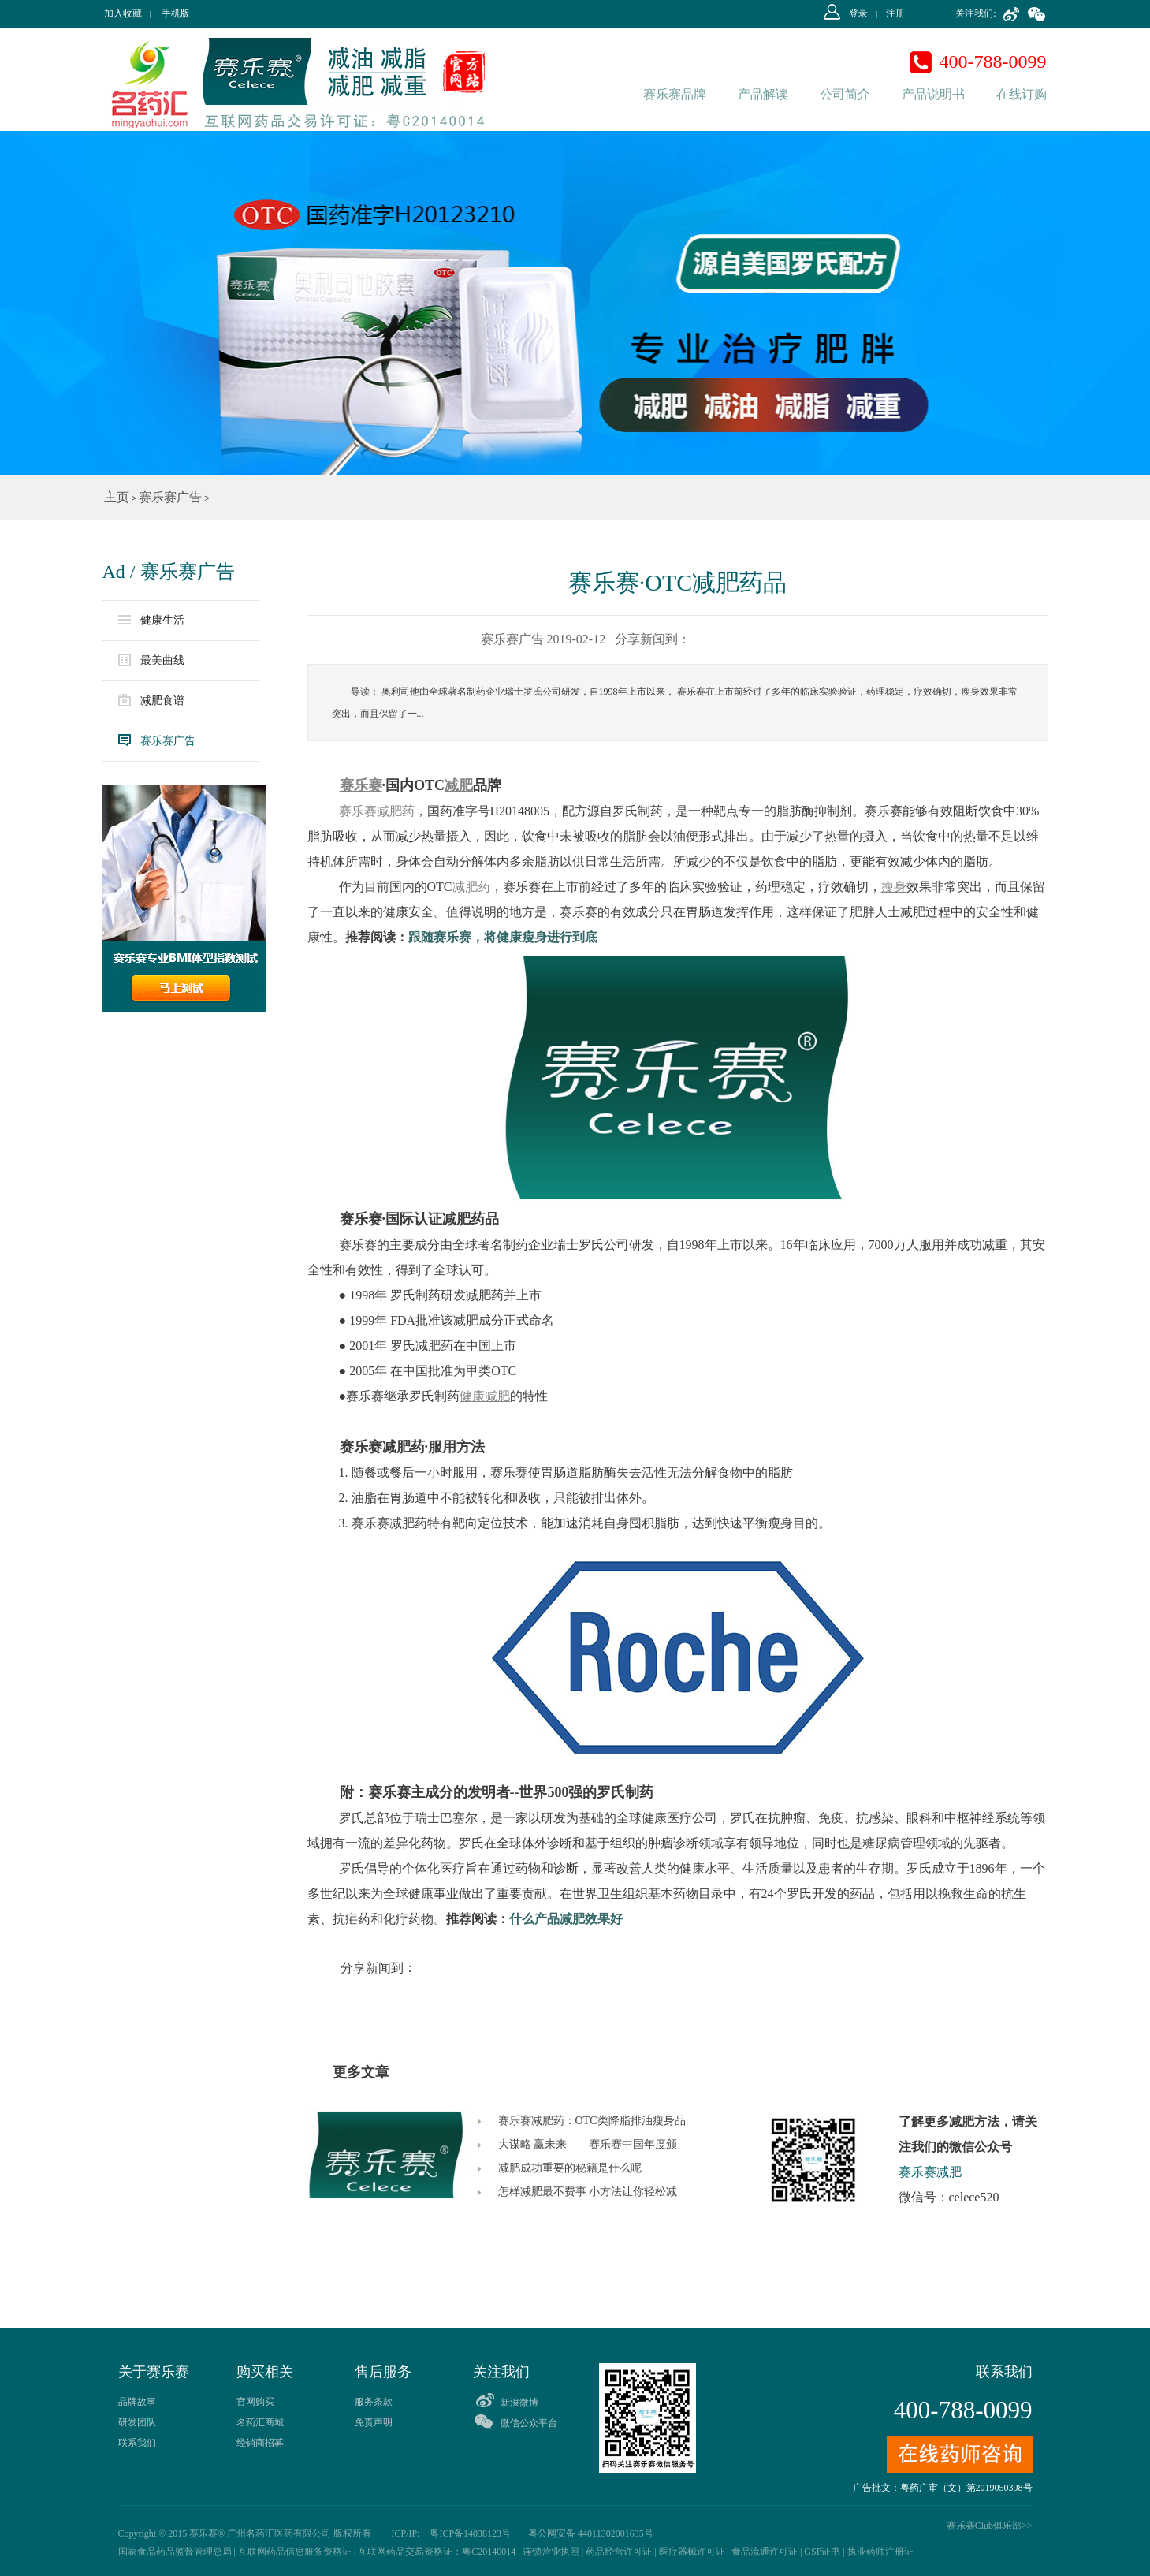 The width and height of the screenshot is (1150, 2576). Describe the element at coordinates (295, 2551) in the screenshot. I see `互联网药品信息服务资格证` at that location.